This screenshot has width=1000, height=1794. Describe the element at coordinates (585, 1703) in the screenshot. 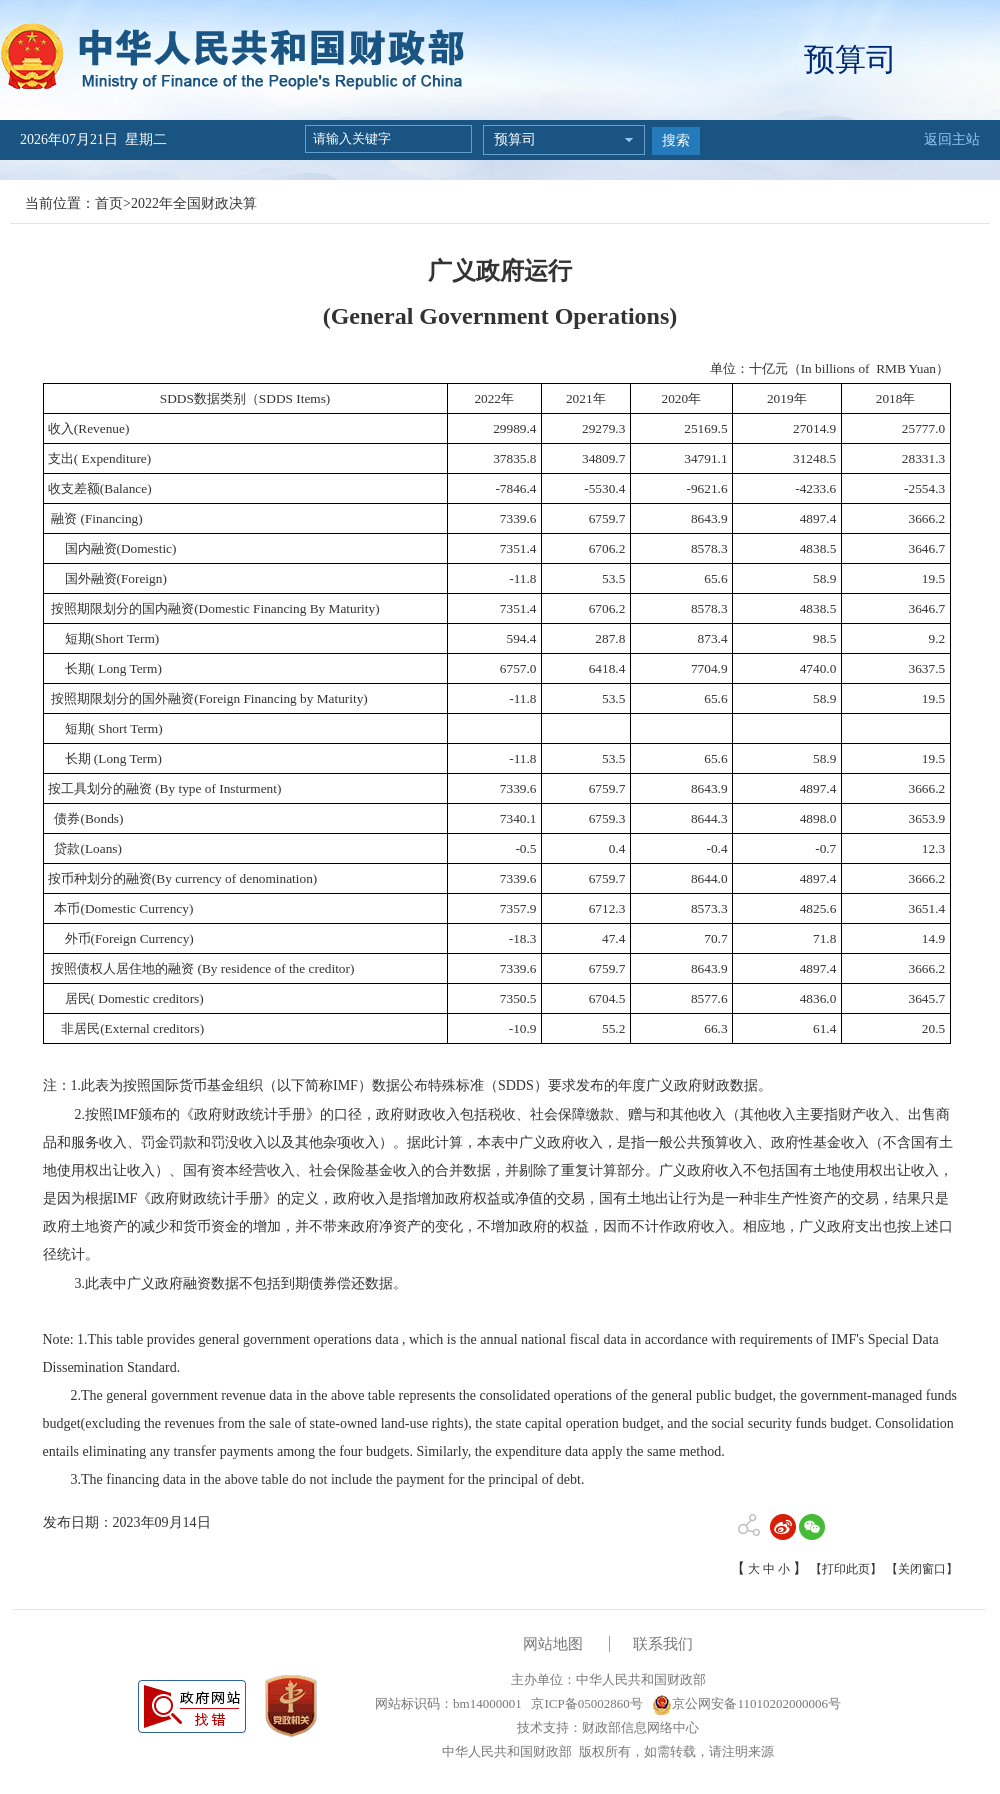

I see `京ICP备05002860号` at that location.